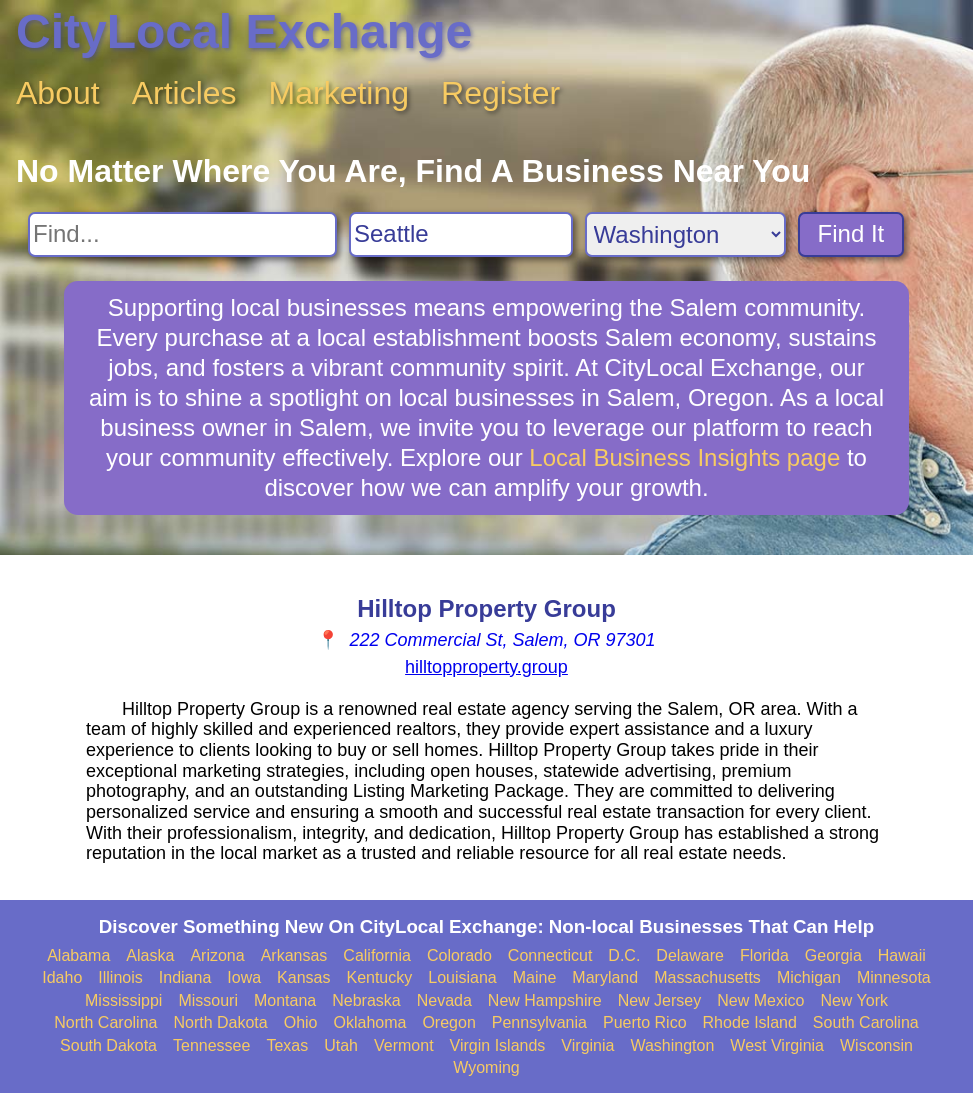 The image size is (973, 1093). I want to click on Wyoming, so click(486, 1067).